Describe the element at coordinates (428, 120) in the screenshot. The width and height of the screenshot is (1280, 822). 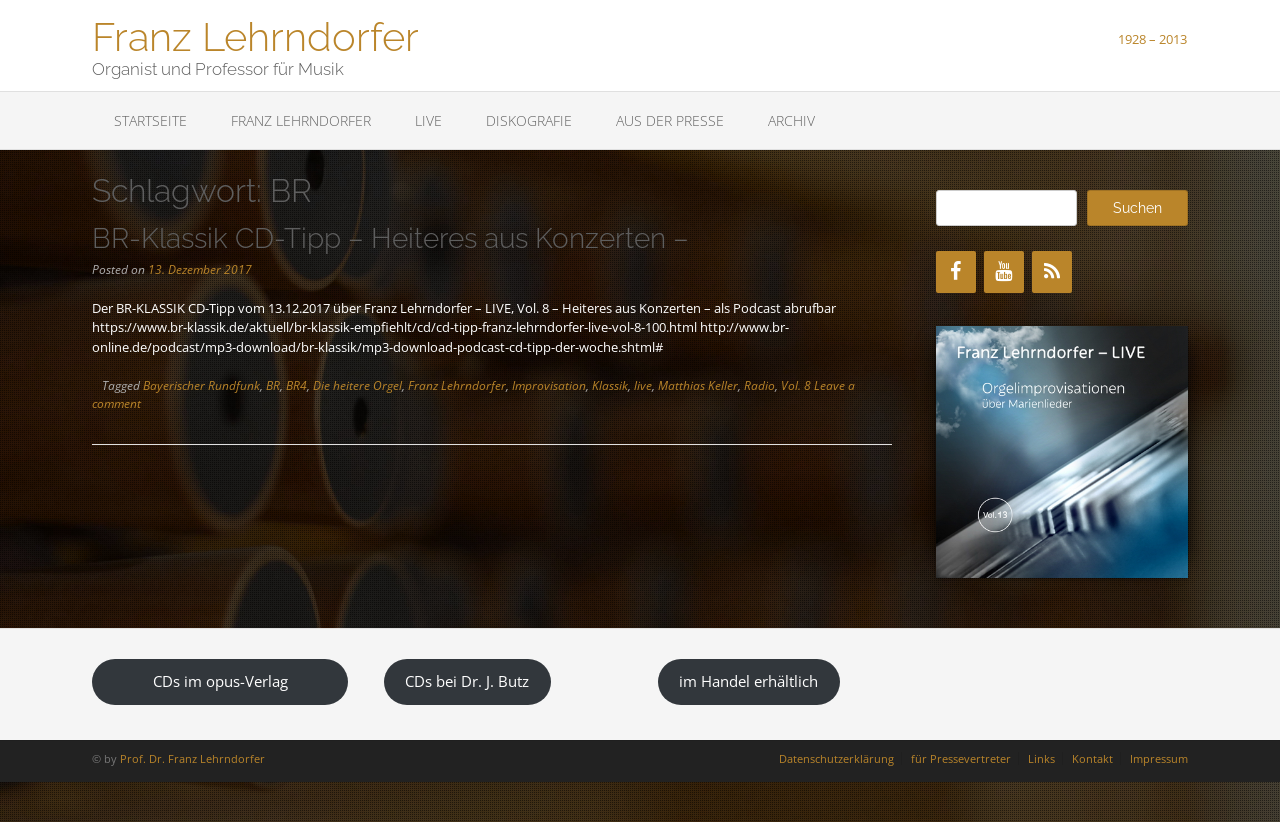
I see `LIVE` at that location.